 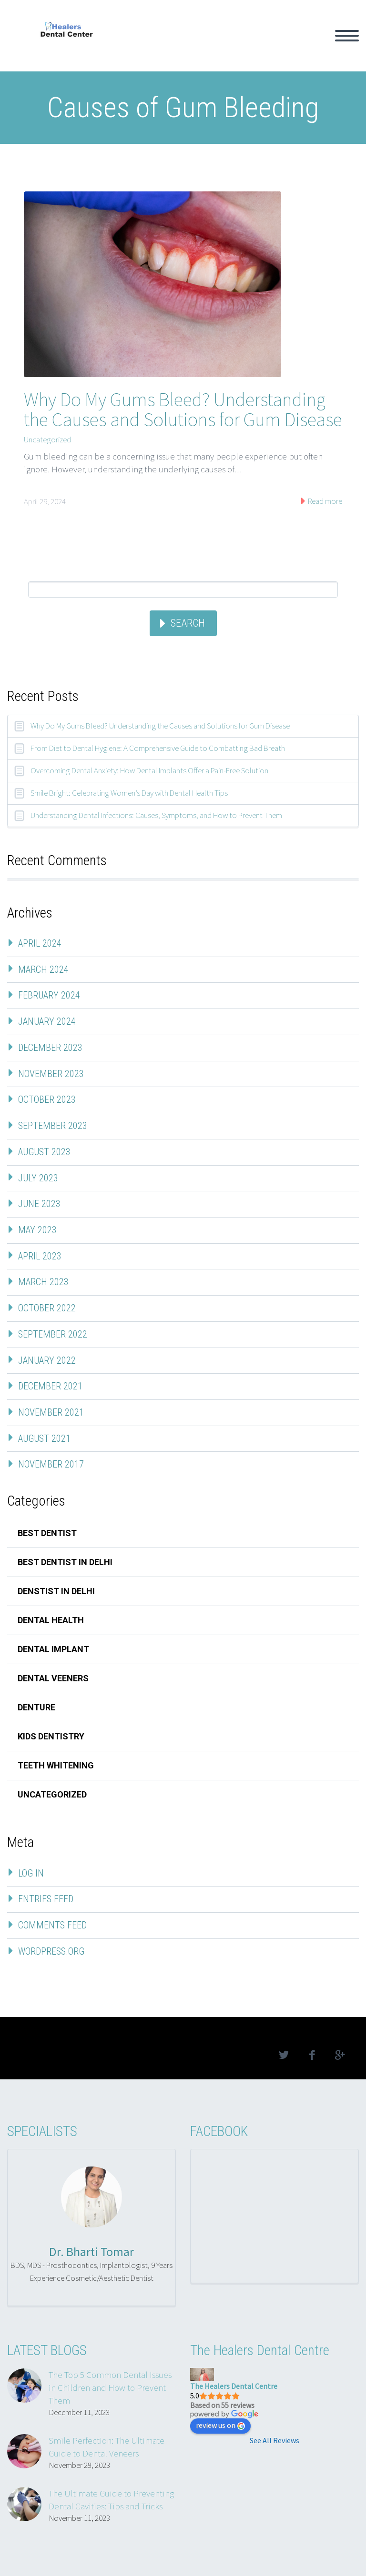 What do you see at coordinates (52, 1925) in the screenshot?
I see `Comments feed` at bounding box center [52, 1925].